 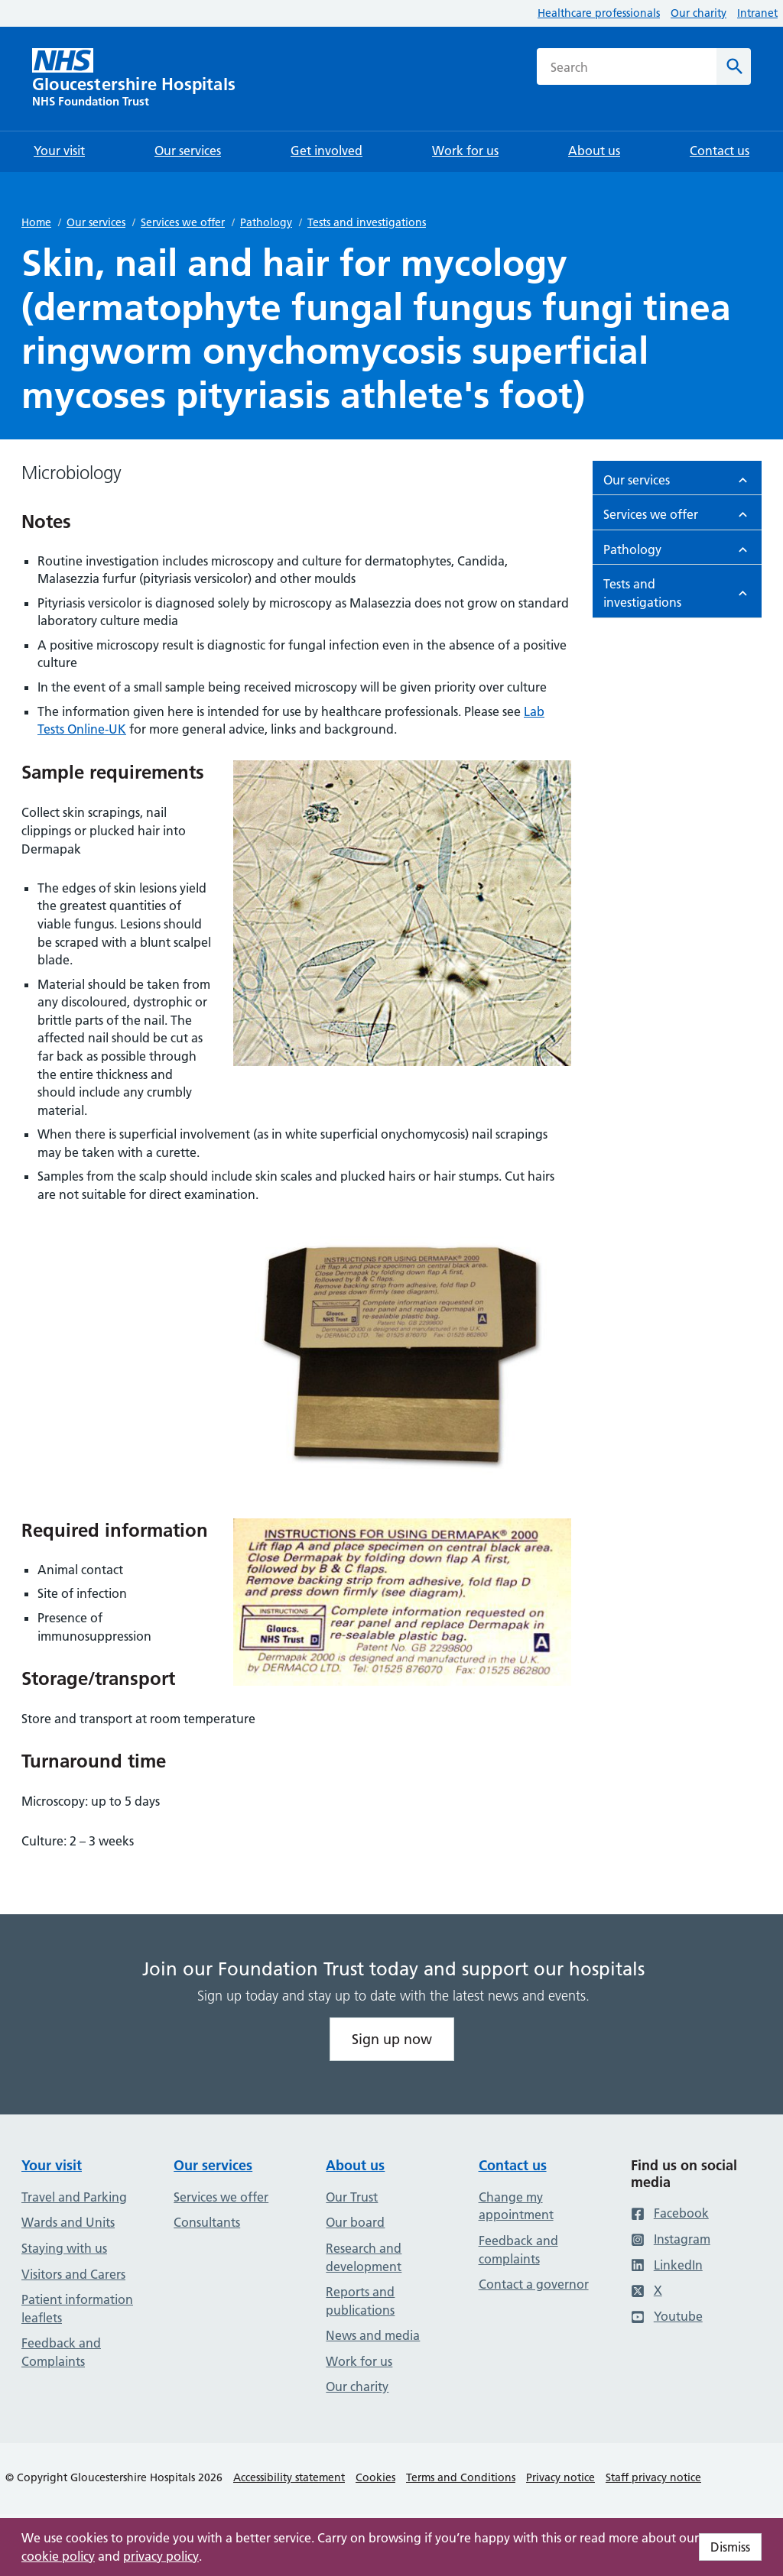 What do you see at coordinates (36, 222) in the screenshot?
I see `Home` at bounding box center [36, 222].